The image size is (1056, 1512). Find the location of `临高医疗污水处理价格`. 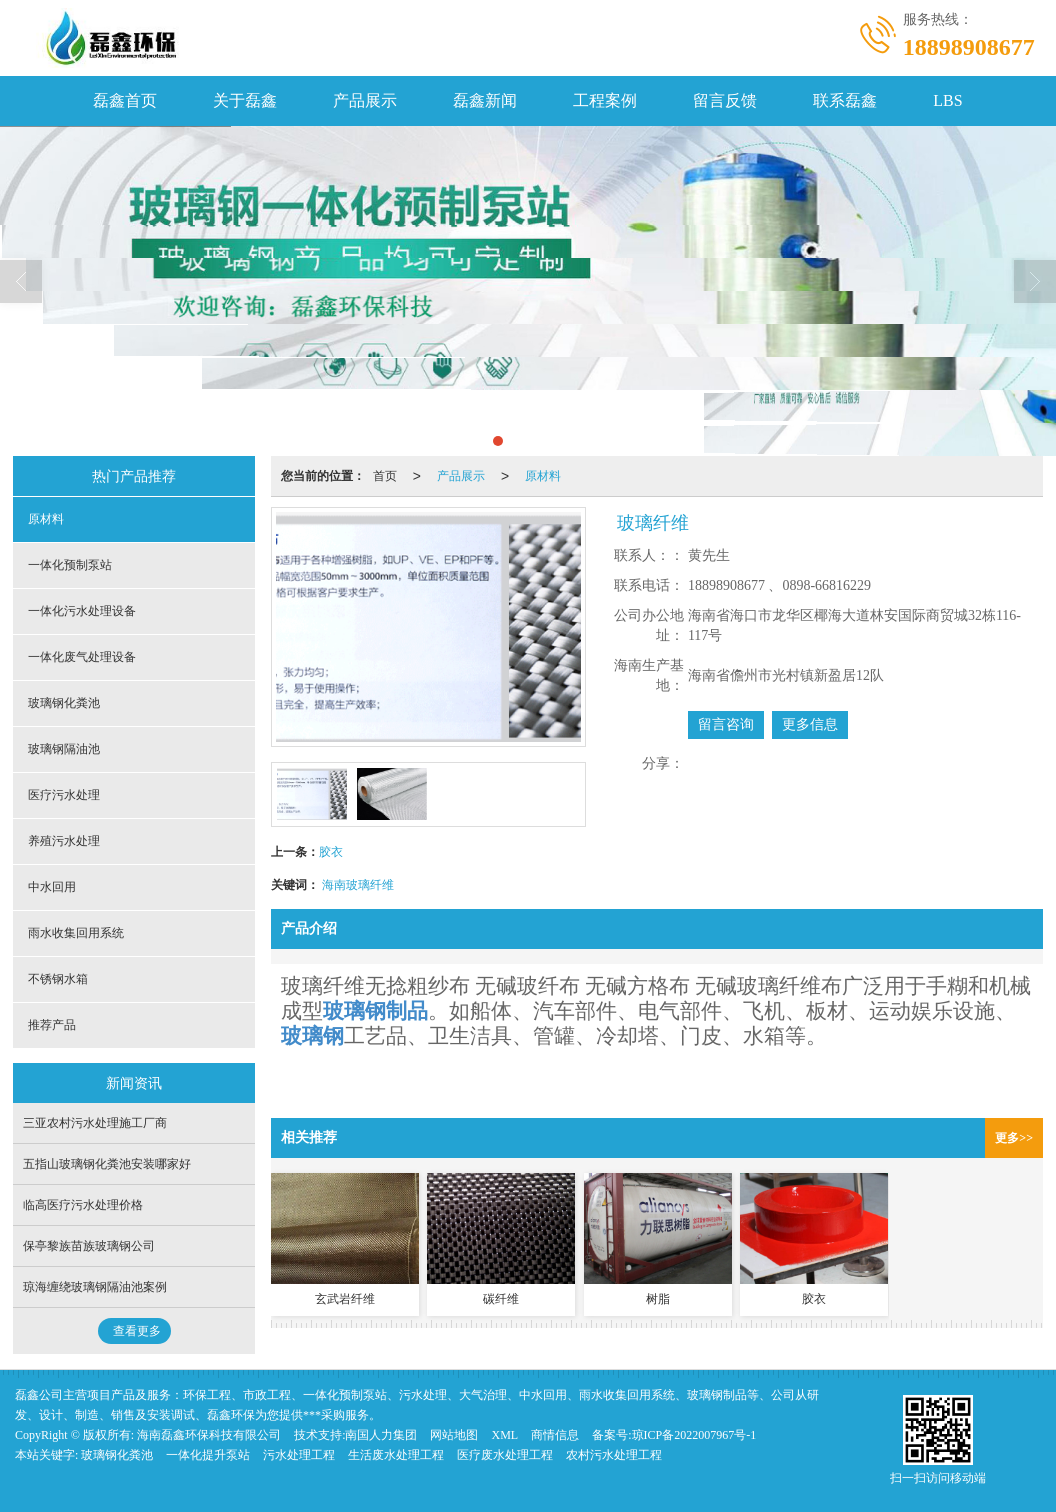

临高医疗污水处理价格 is located at coordinates (83, 1205).